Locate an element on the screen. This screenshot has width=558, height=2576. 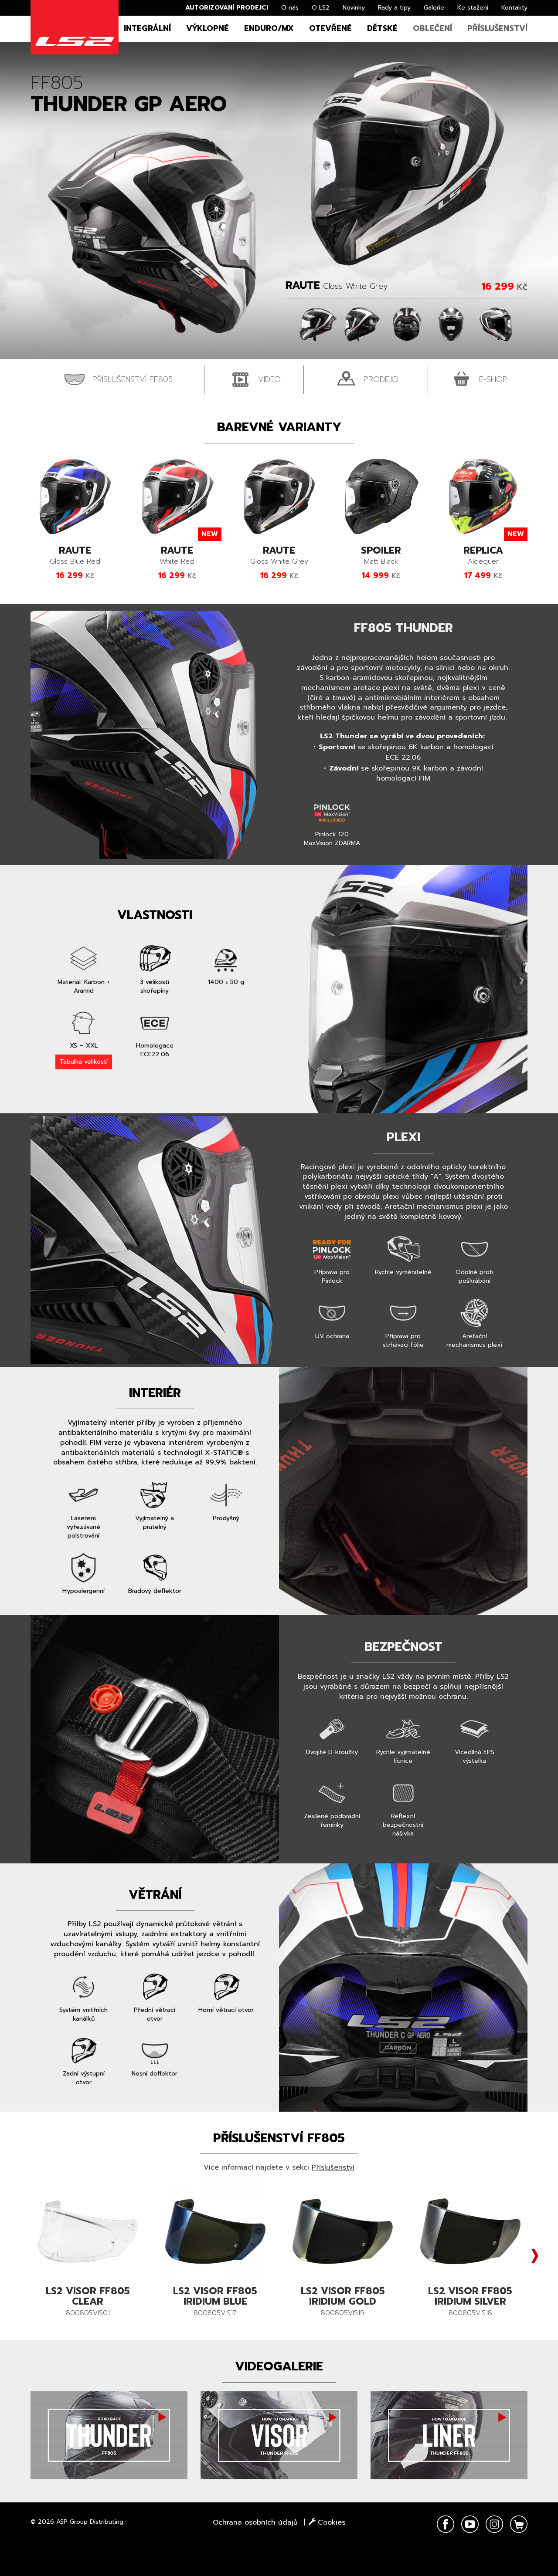
Ke stažení is located at coordinates (472, 7).